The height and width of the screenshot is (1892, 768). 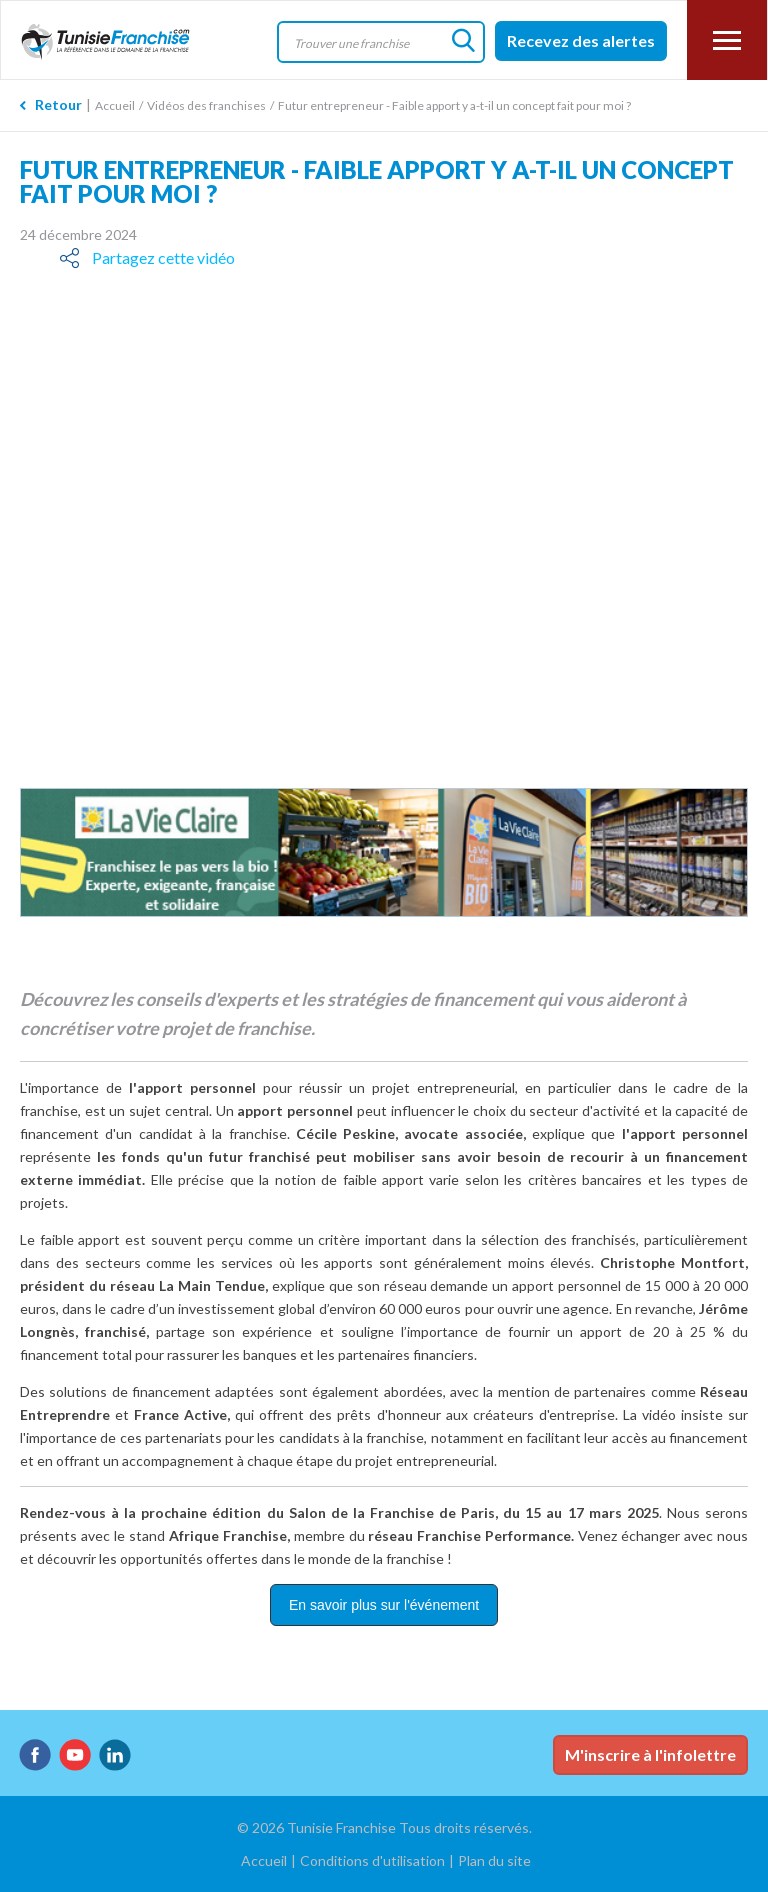 I want to click on Vidéos des franchises, so click(x=206, y=105).